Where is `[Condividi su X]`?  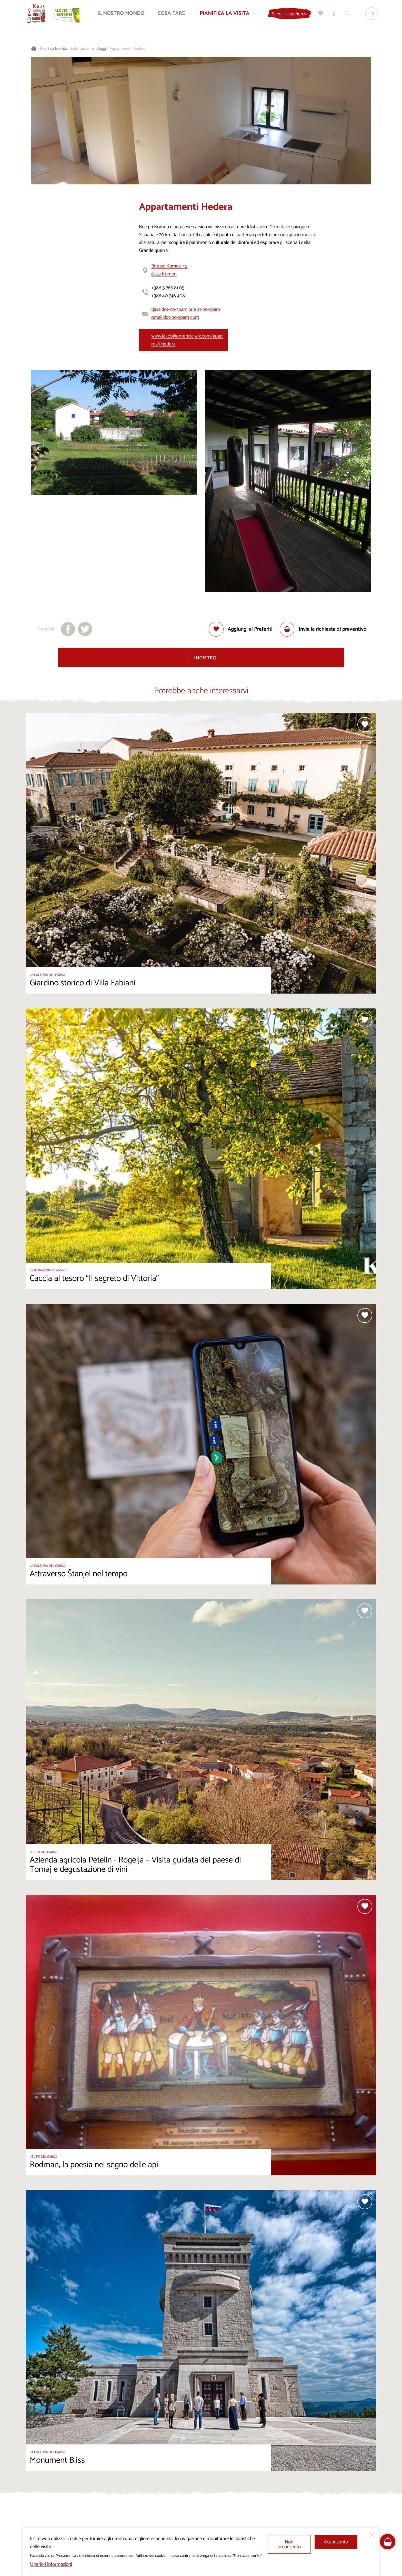
[Condividi su X] is located at coordinates (85, 629).